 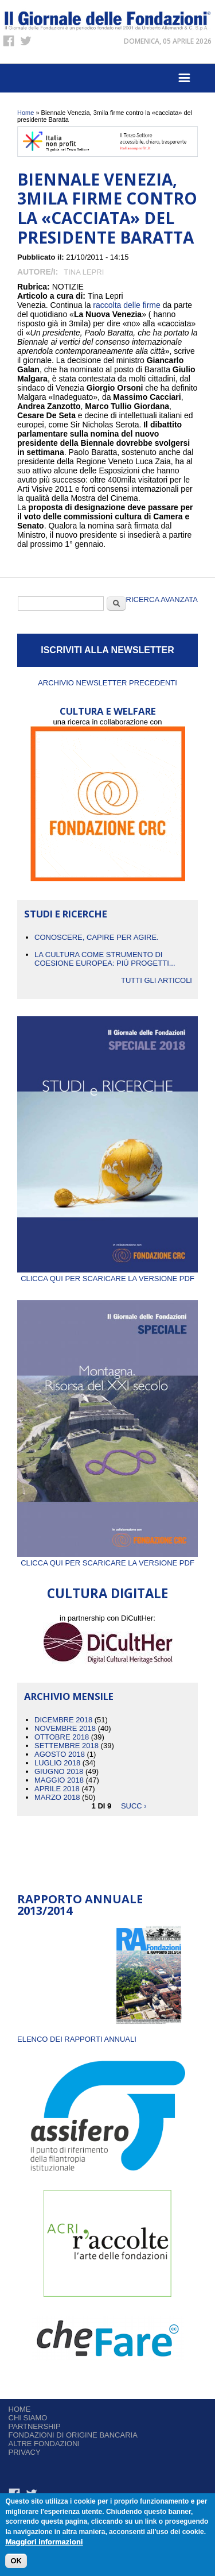 What do you see at coordinates (127, 305) in the screenshot?
I see `raccolta delle firme` at bounding box center [127, 305].